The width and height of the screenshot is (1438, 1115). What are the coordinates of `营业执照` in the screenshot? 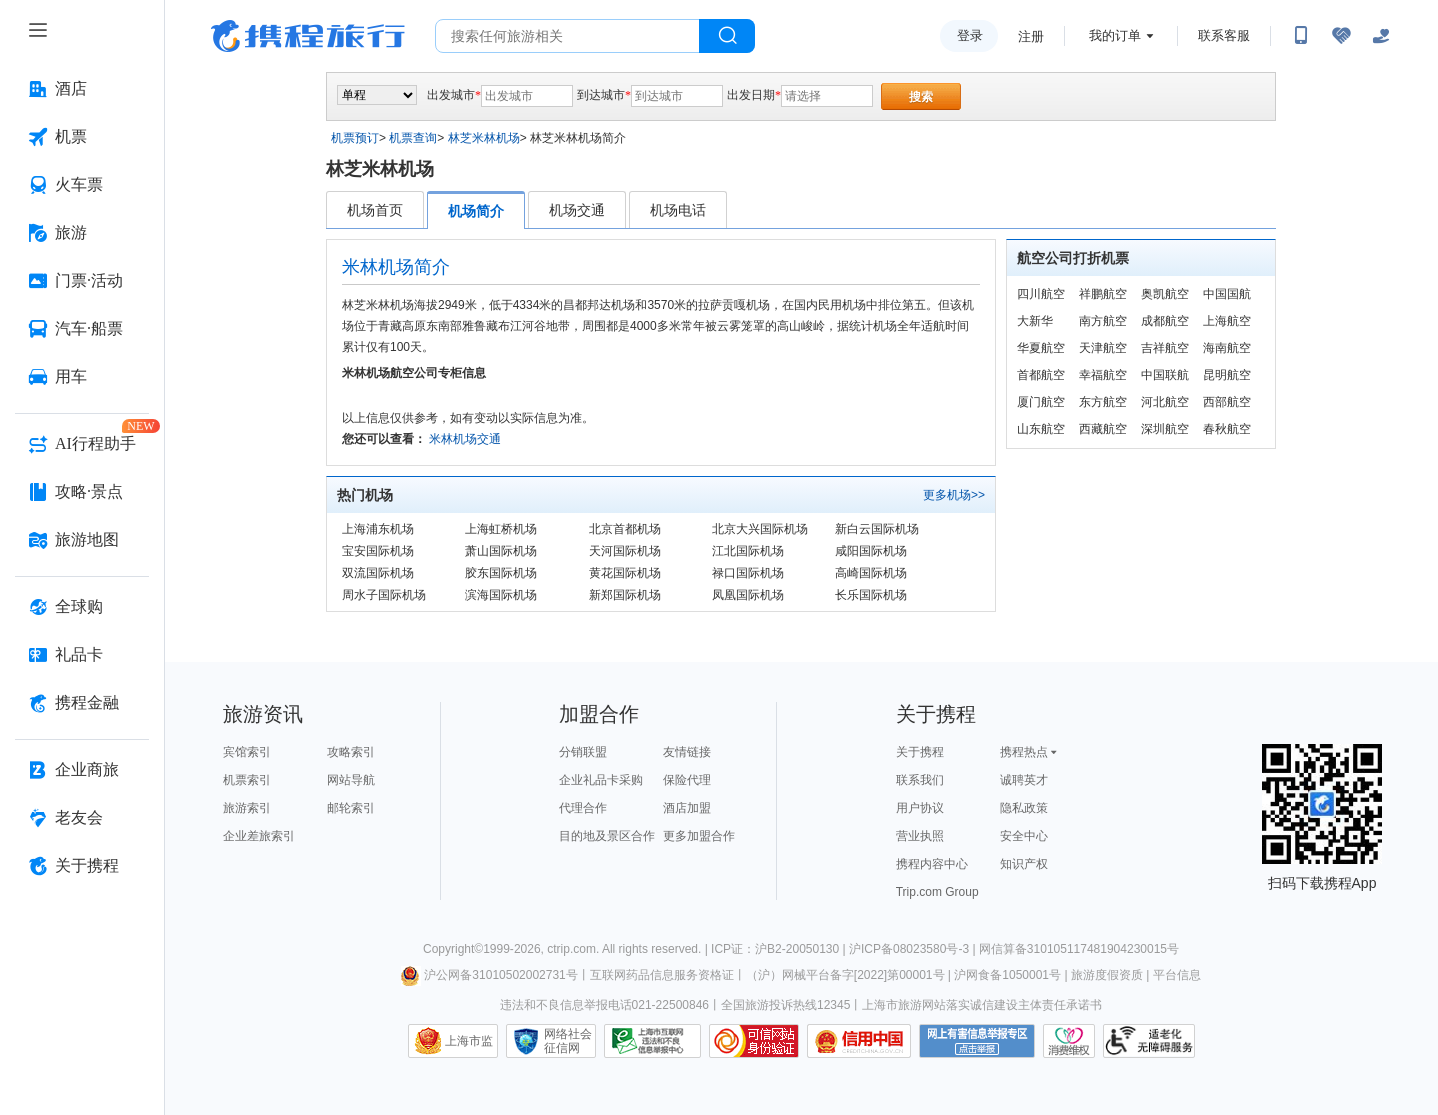 It's located at (920, 836).